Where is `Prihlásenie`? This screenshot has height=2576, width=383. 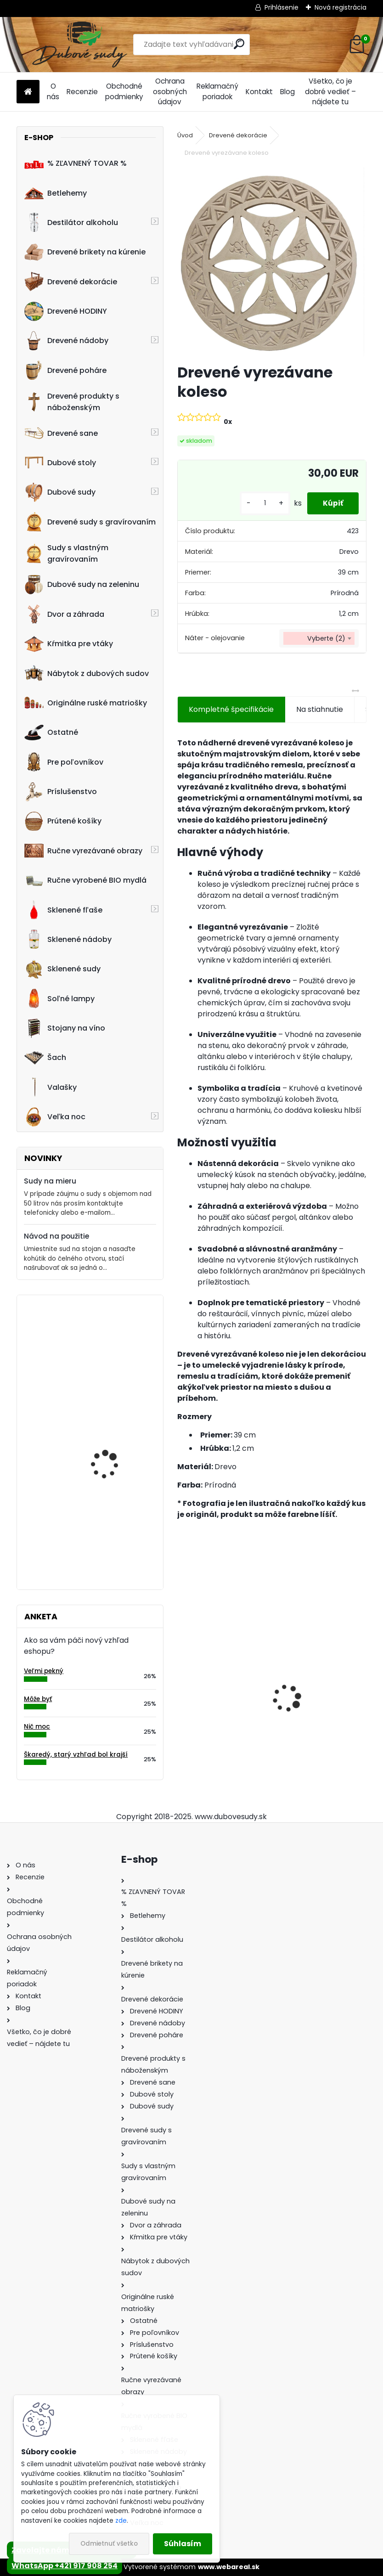 Prihlásenie is located at coordinates (282, 7).